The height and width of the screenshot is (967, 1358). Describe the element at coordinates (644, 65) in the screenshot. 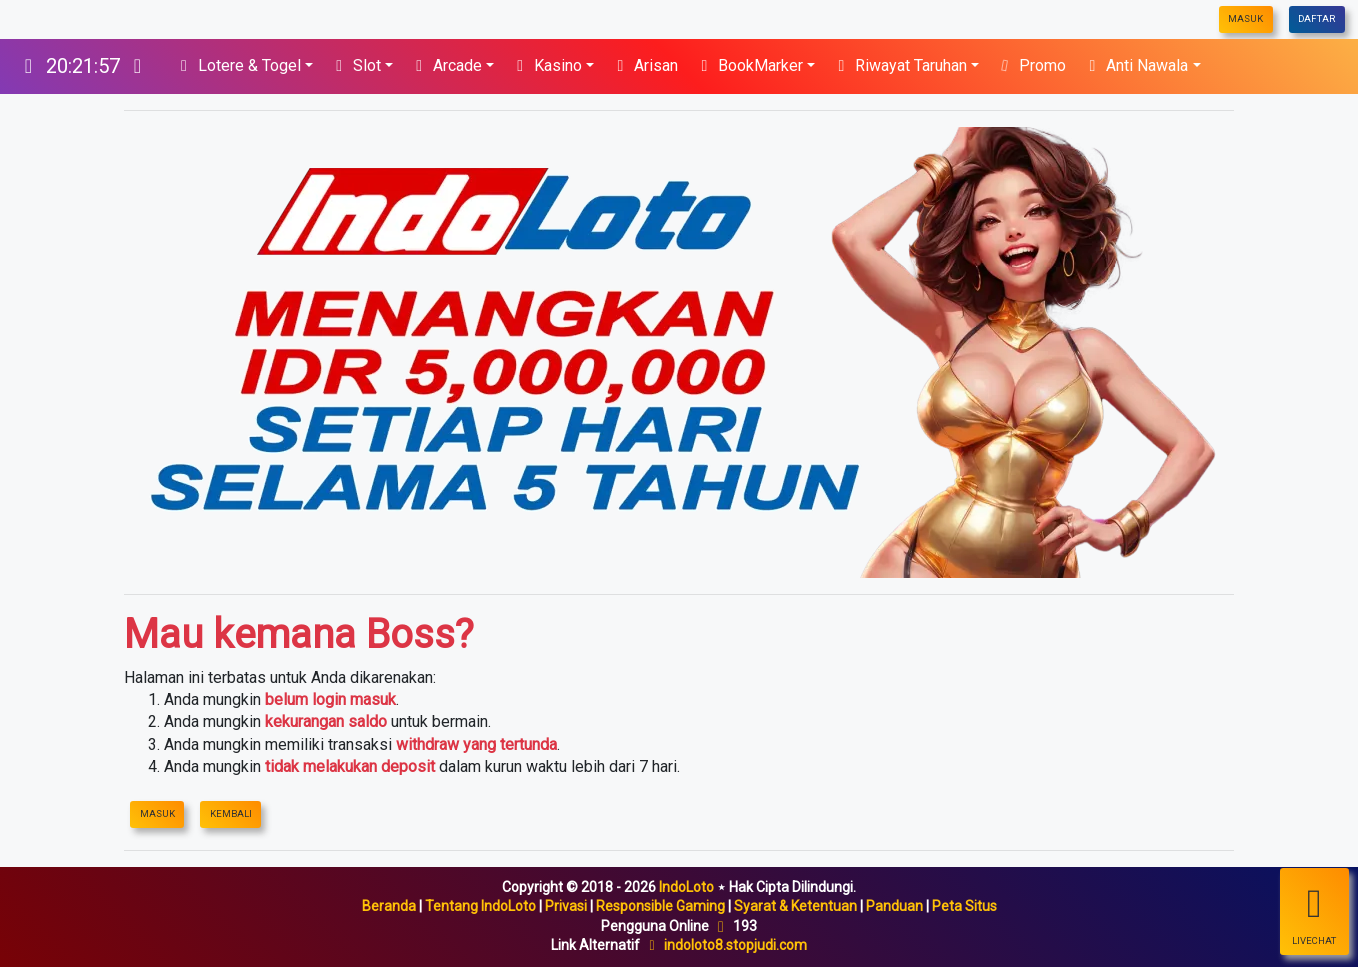

I see `Arisan` at that location.